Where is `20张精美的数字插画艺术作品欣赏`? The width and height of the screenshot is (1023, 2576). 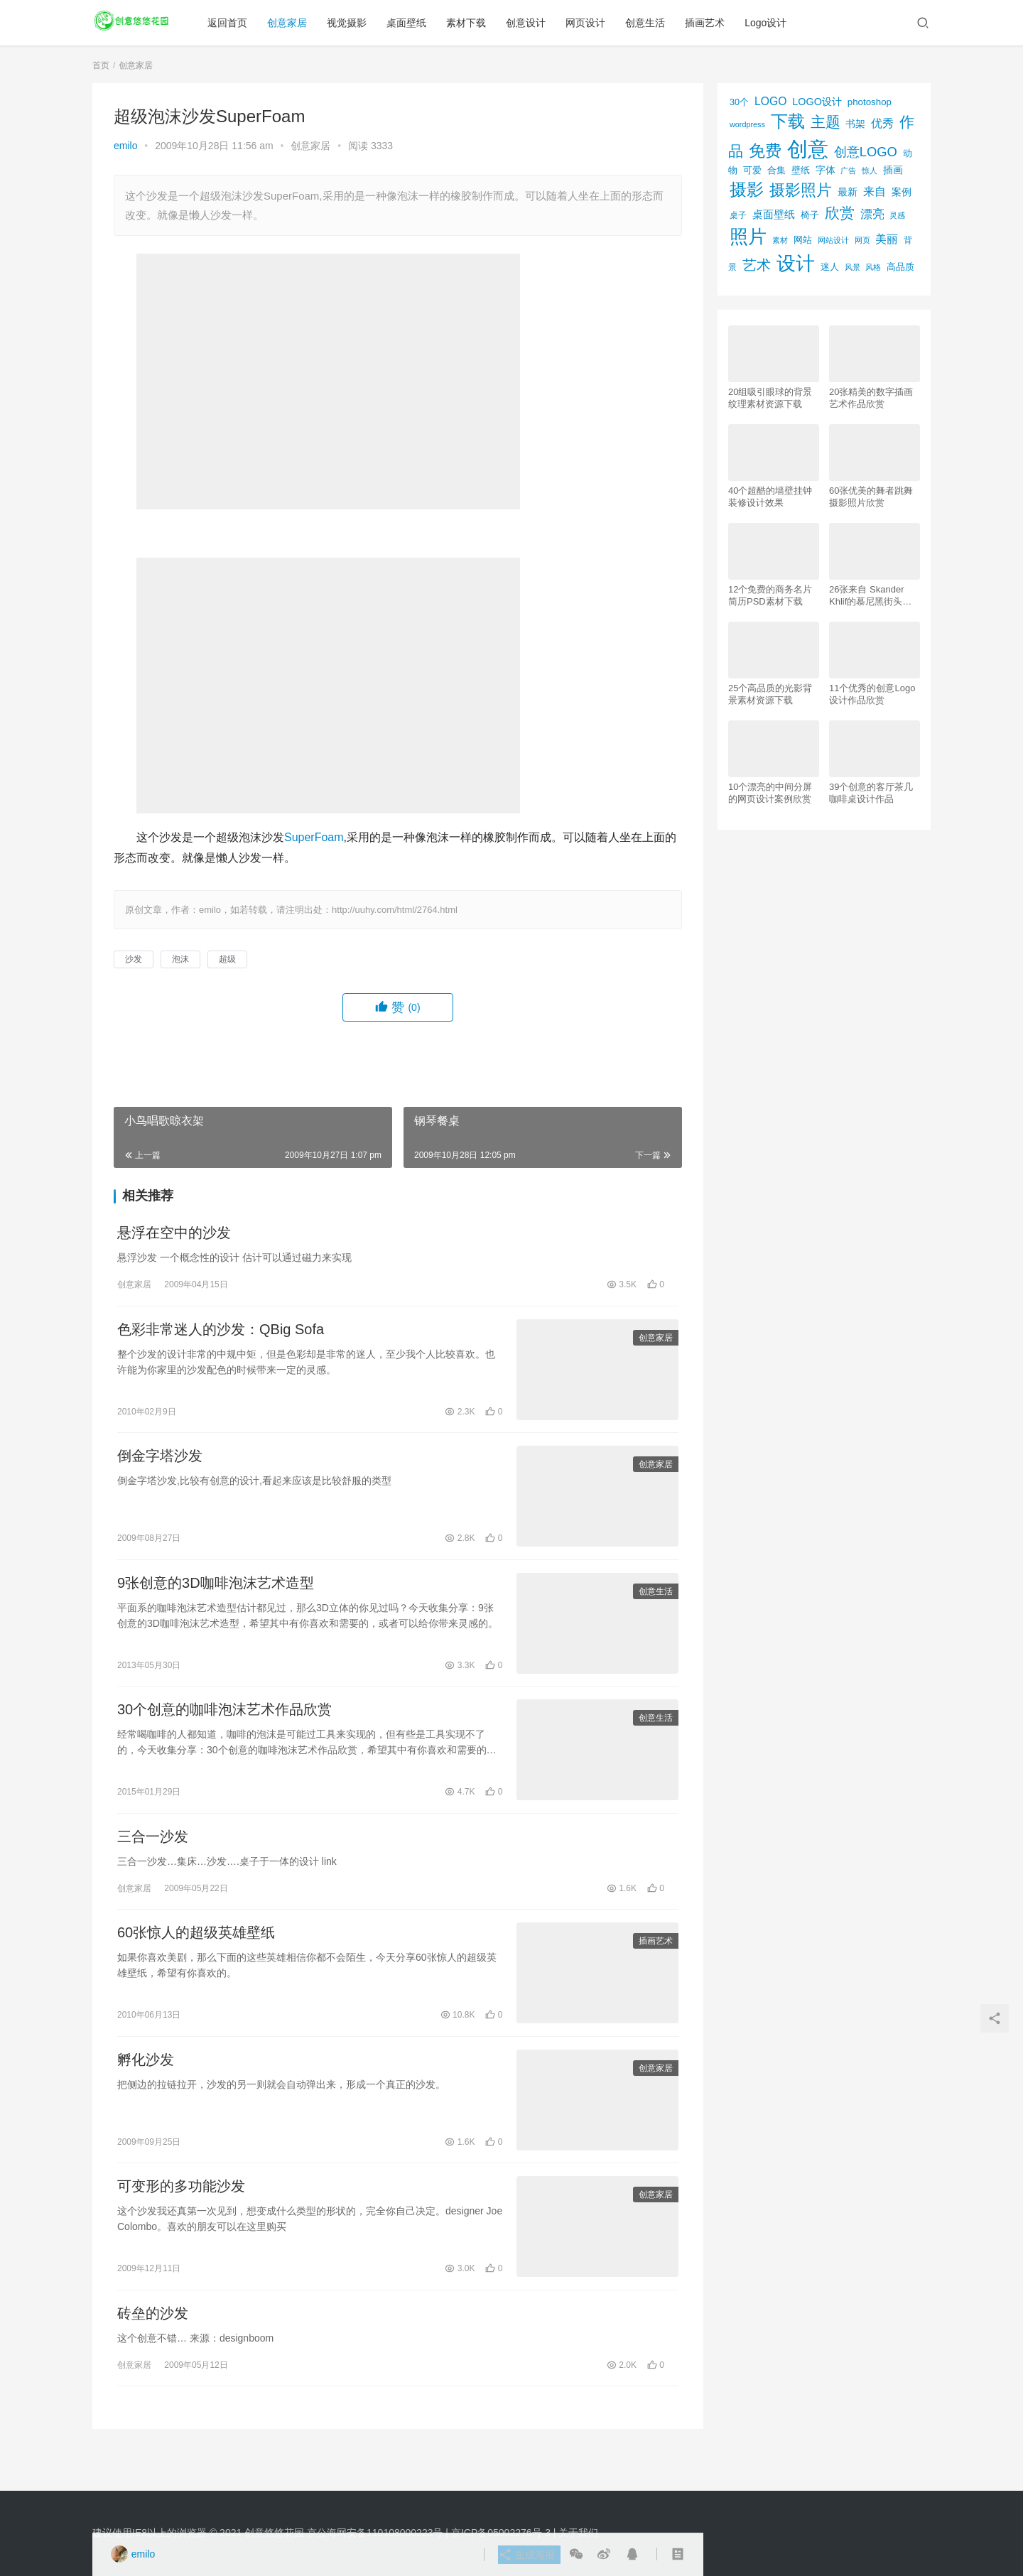 20张精美的数字插画艺术作品欣赏 is located at coordinates (871, 397).